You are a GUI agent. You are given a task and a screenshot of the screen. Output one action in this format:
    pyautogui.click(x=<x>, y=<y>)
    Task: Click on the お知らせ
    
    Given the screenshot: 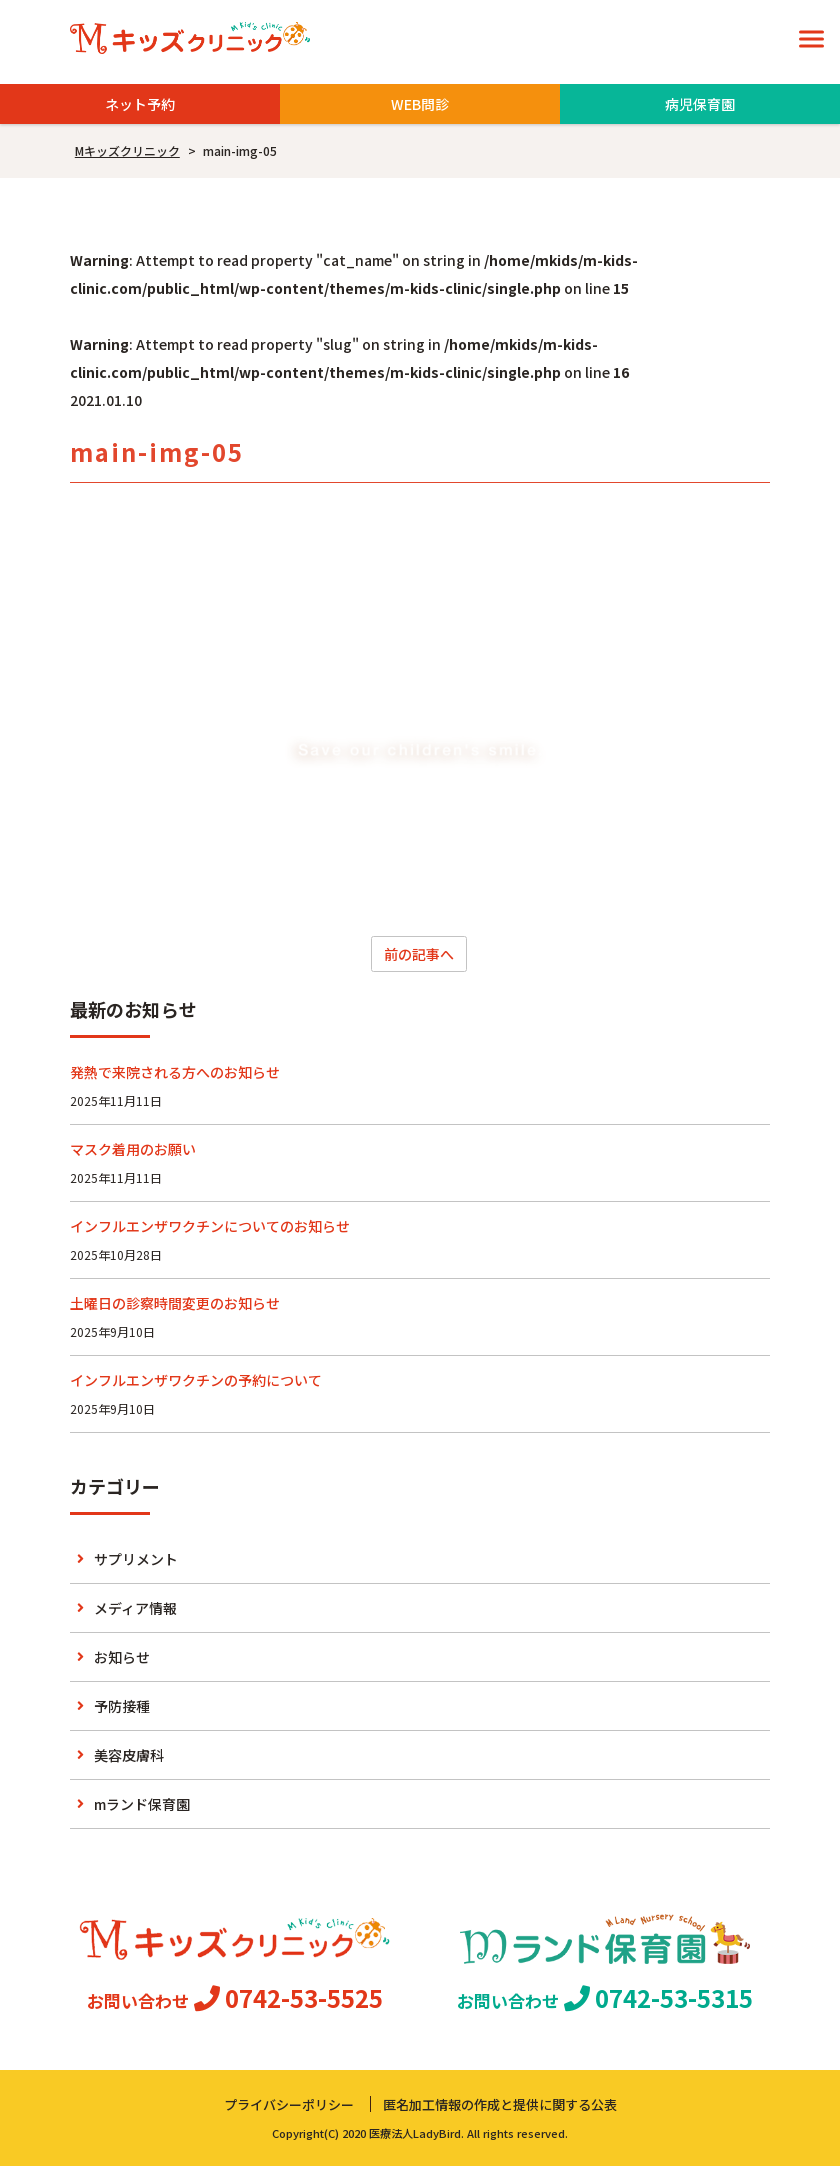 What is the action you would take?
    pyautogui.click(x=122, y=1657)
    